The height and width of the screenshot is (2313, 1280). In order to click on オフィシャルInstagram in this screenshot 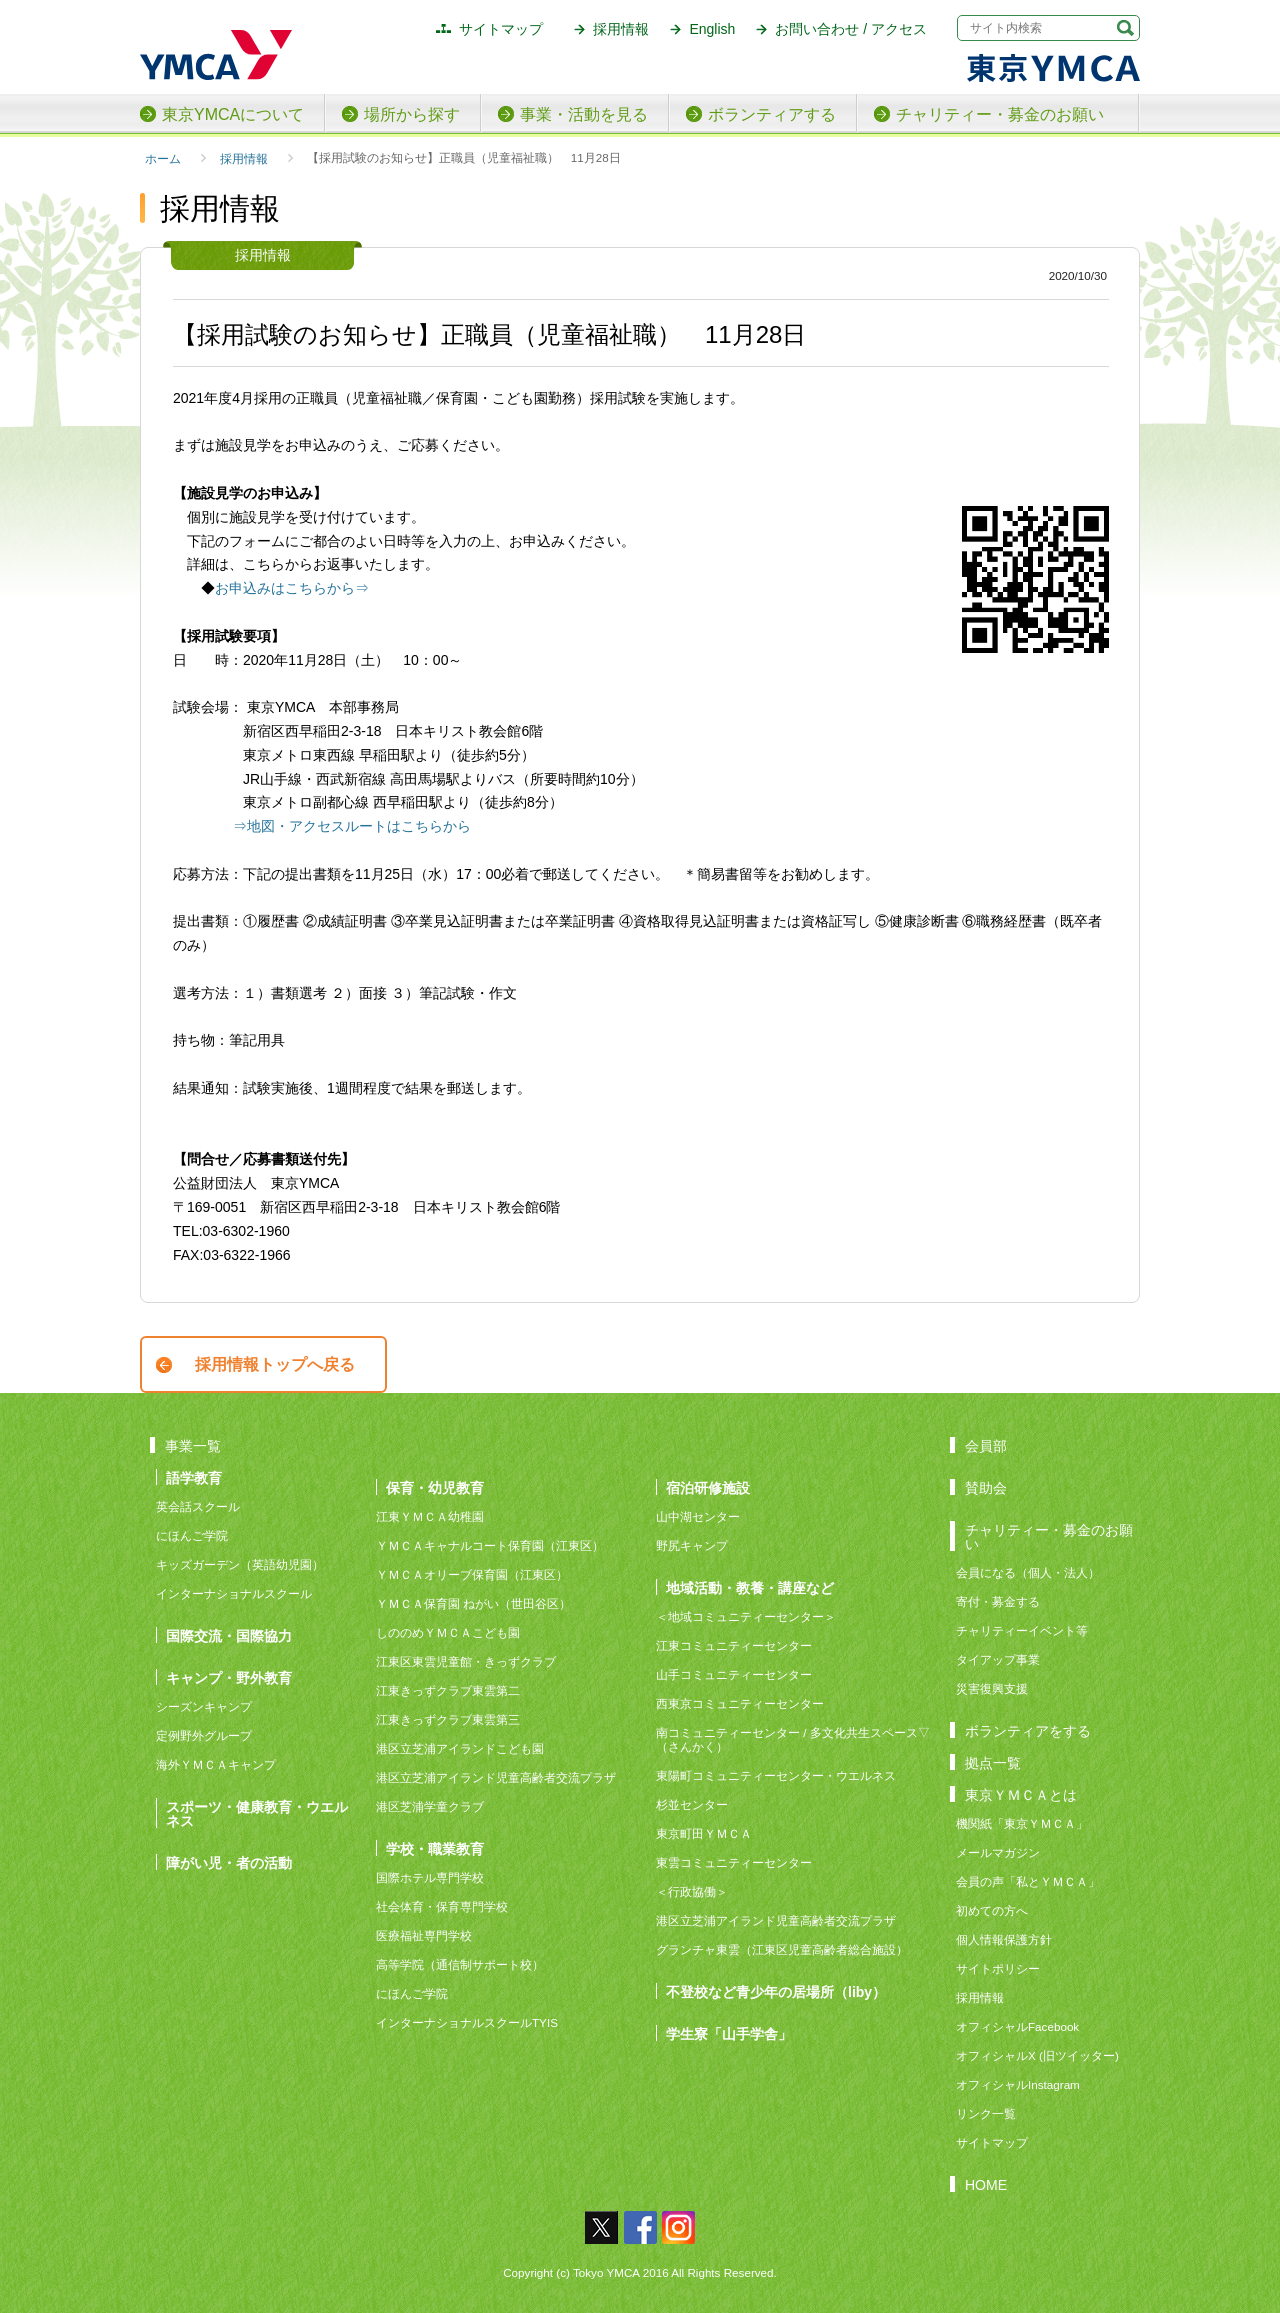, I will do `click(1018, 2084)`.